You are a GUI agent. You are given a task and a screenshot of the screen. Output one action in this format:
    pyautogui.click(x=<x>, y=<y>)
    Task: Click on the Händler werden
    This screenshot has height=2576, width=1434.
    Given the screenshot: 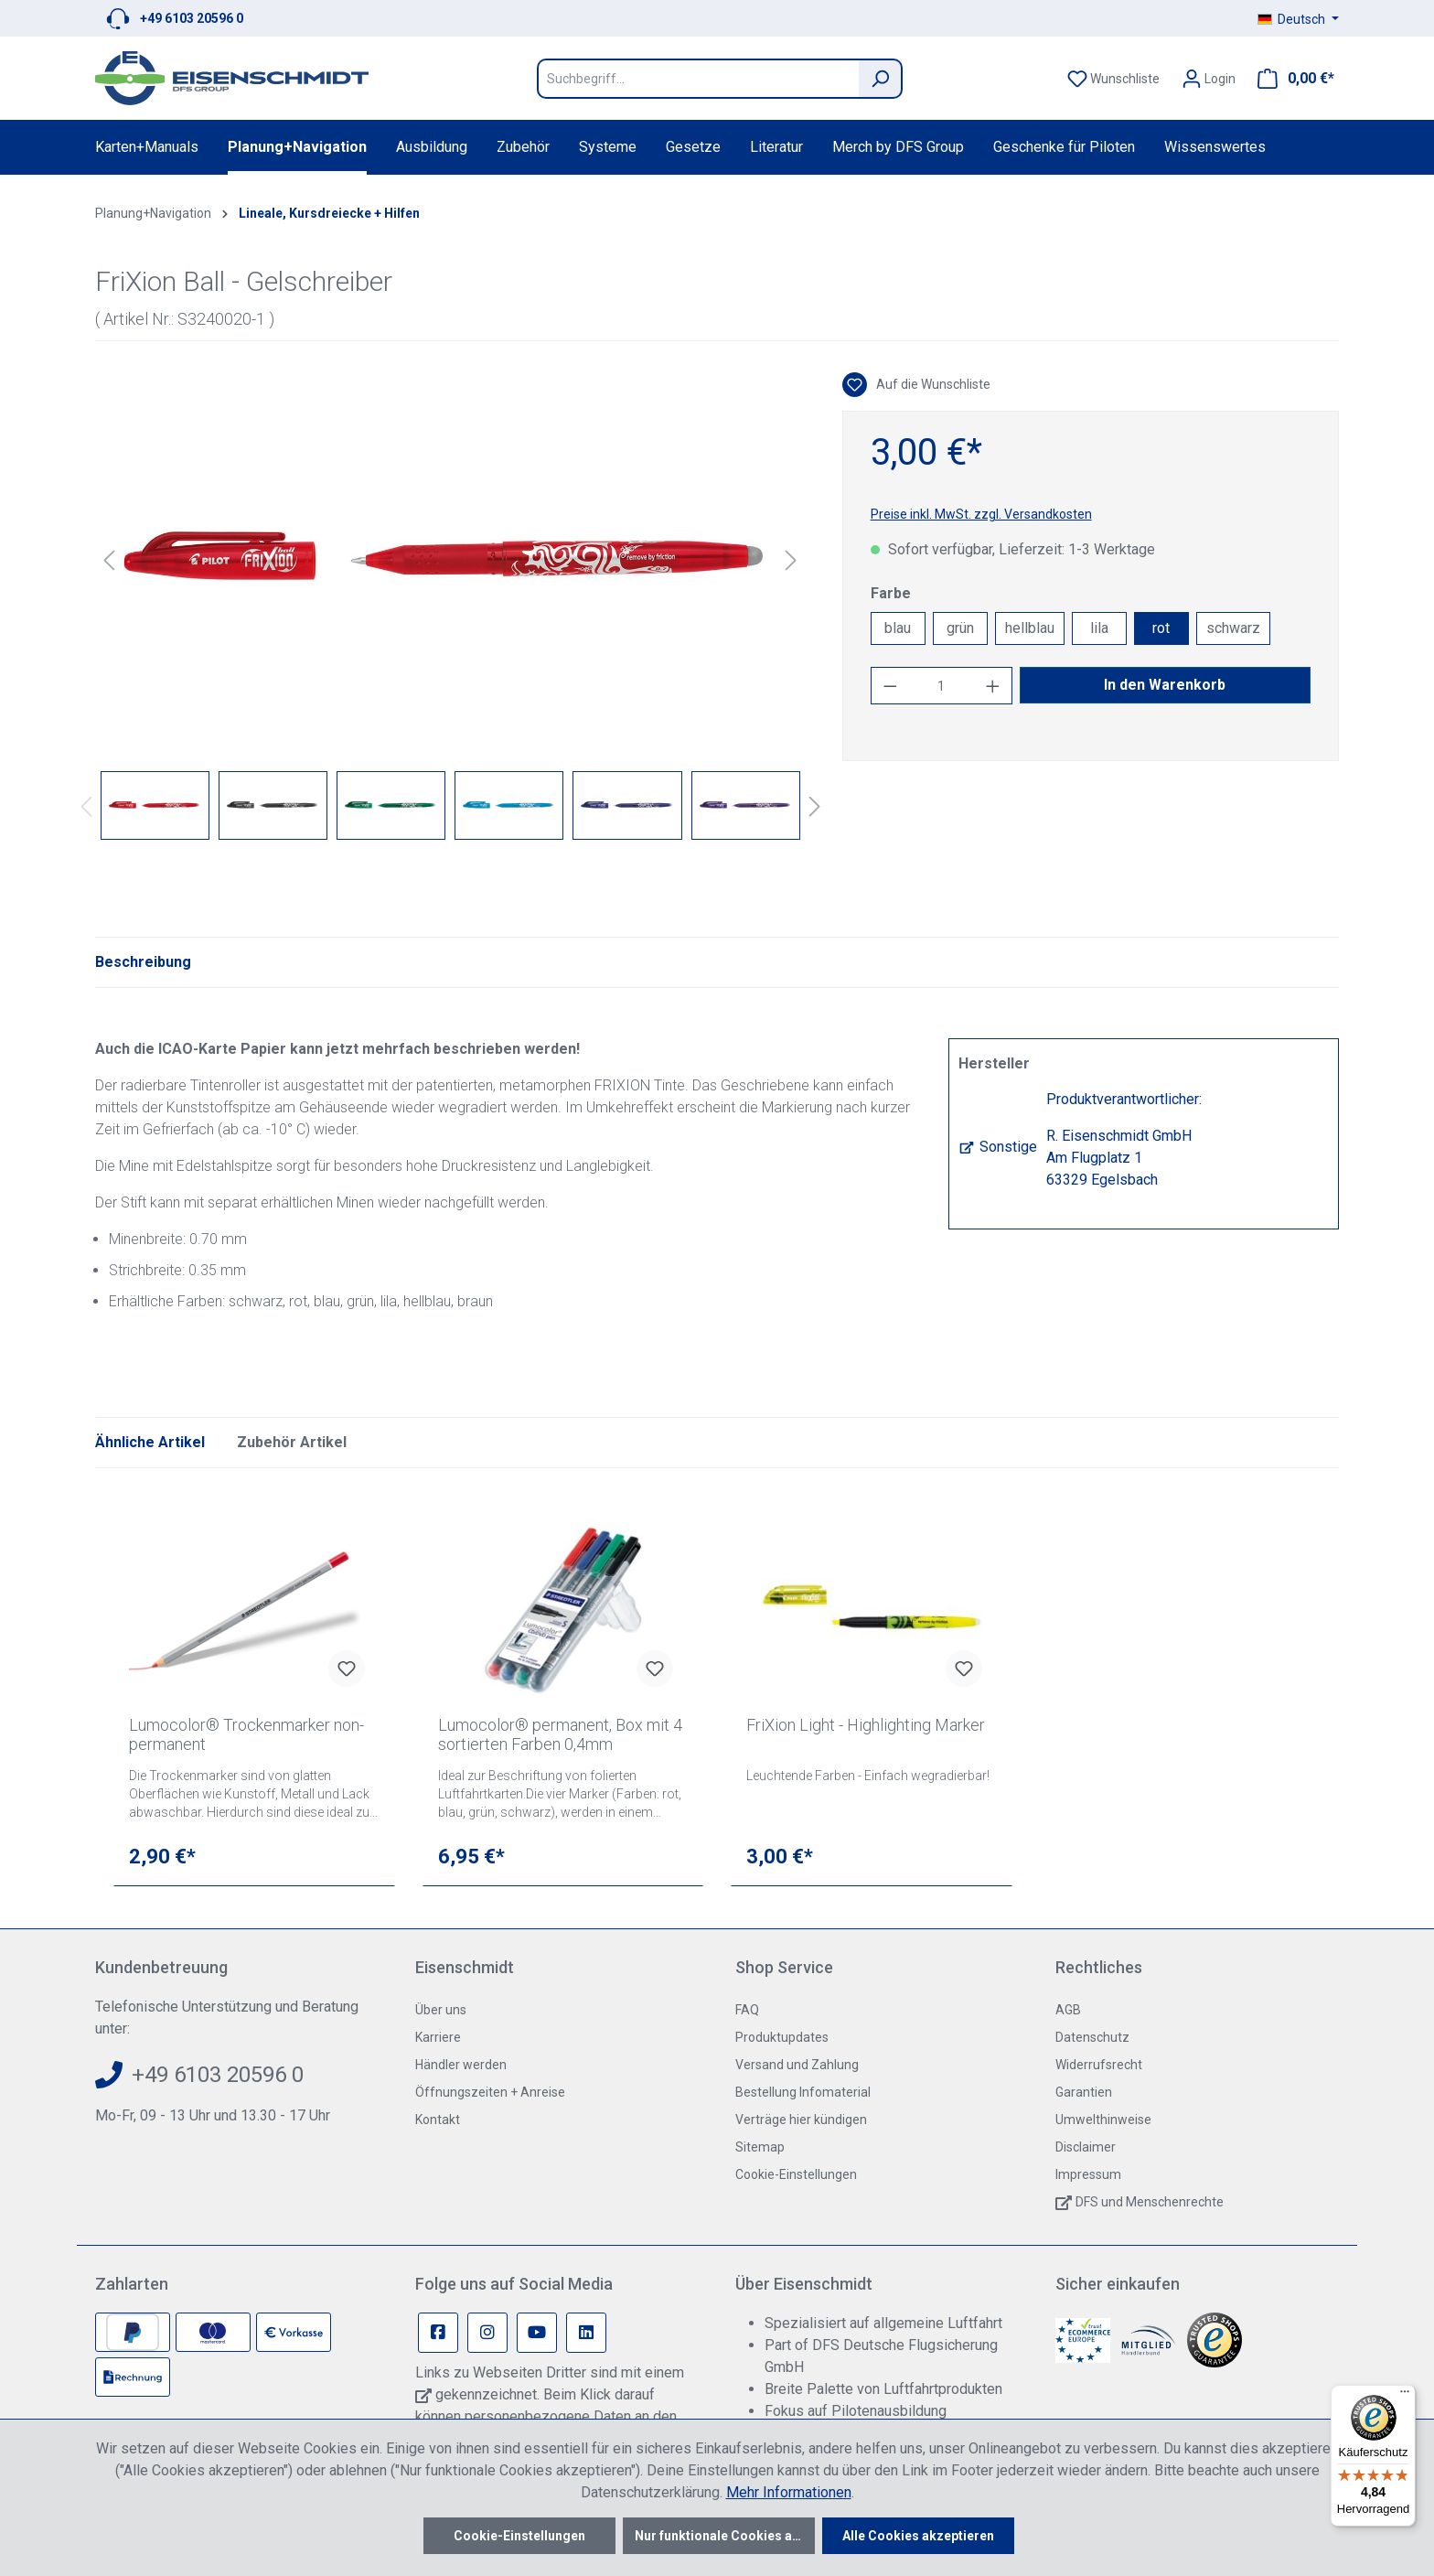 What is the action you would take?
    pyautogui.click(x=461, y=2064)
    